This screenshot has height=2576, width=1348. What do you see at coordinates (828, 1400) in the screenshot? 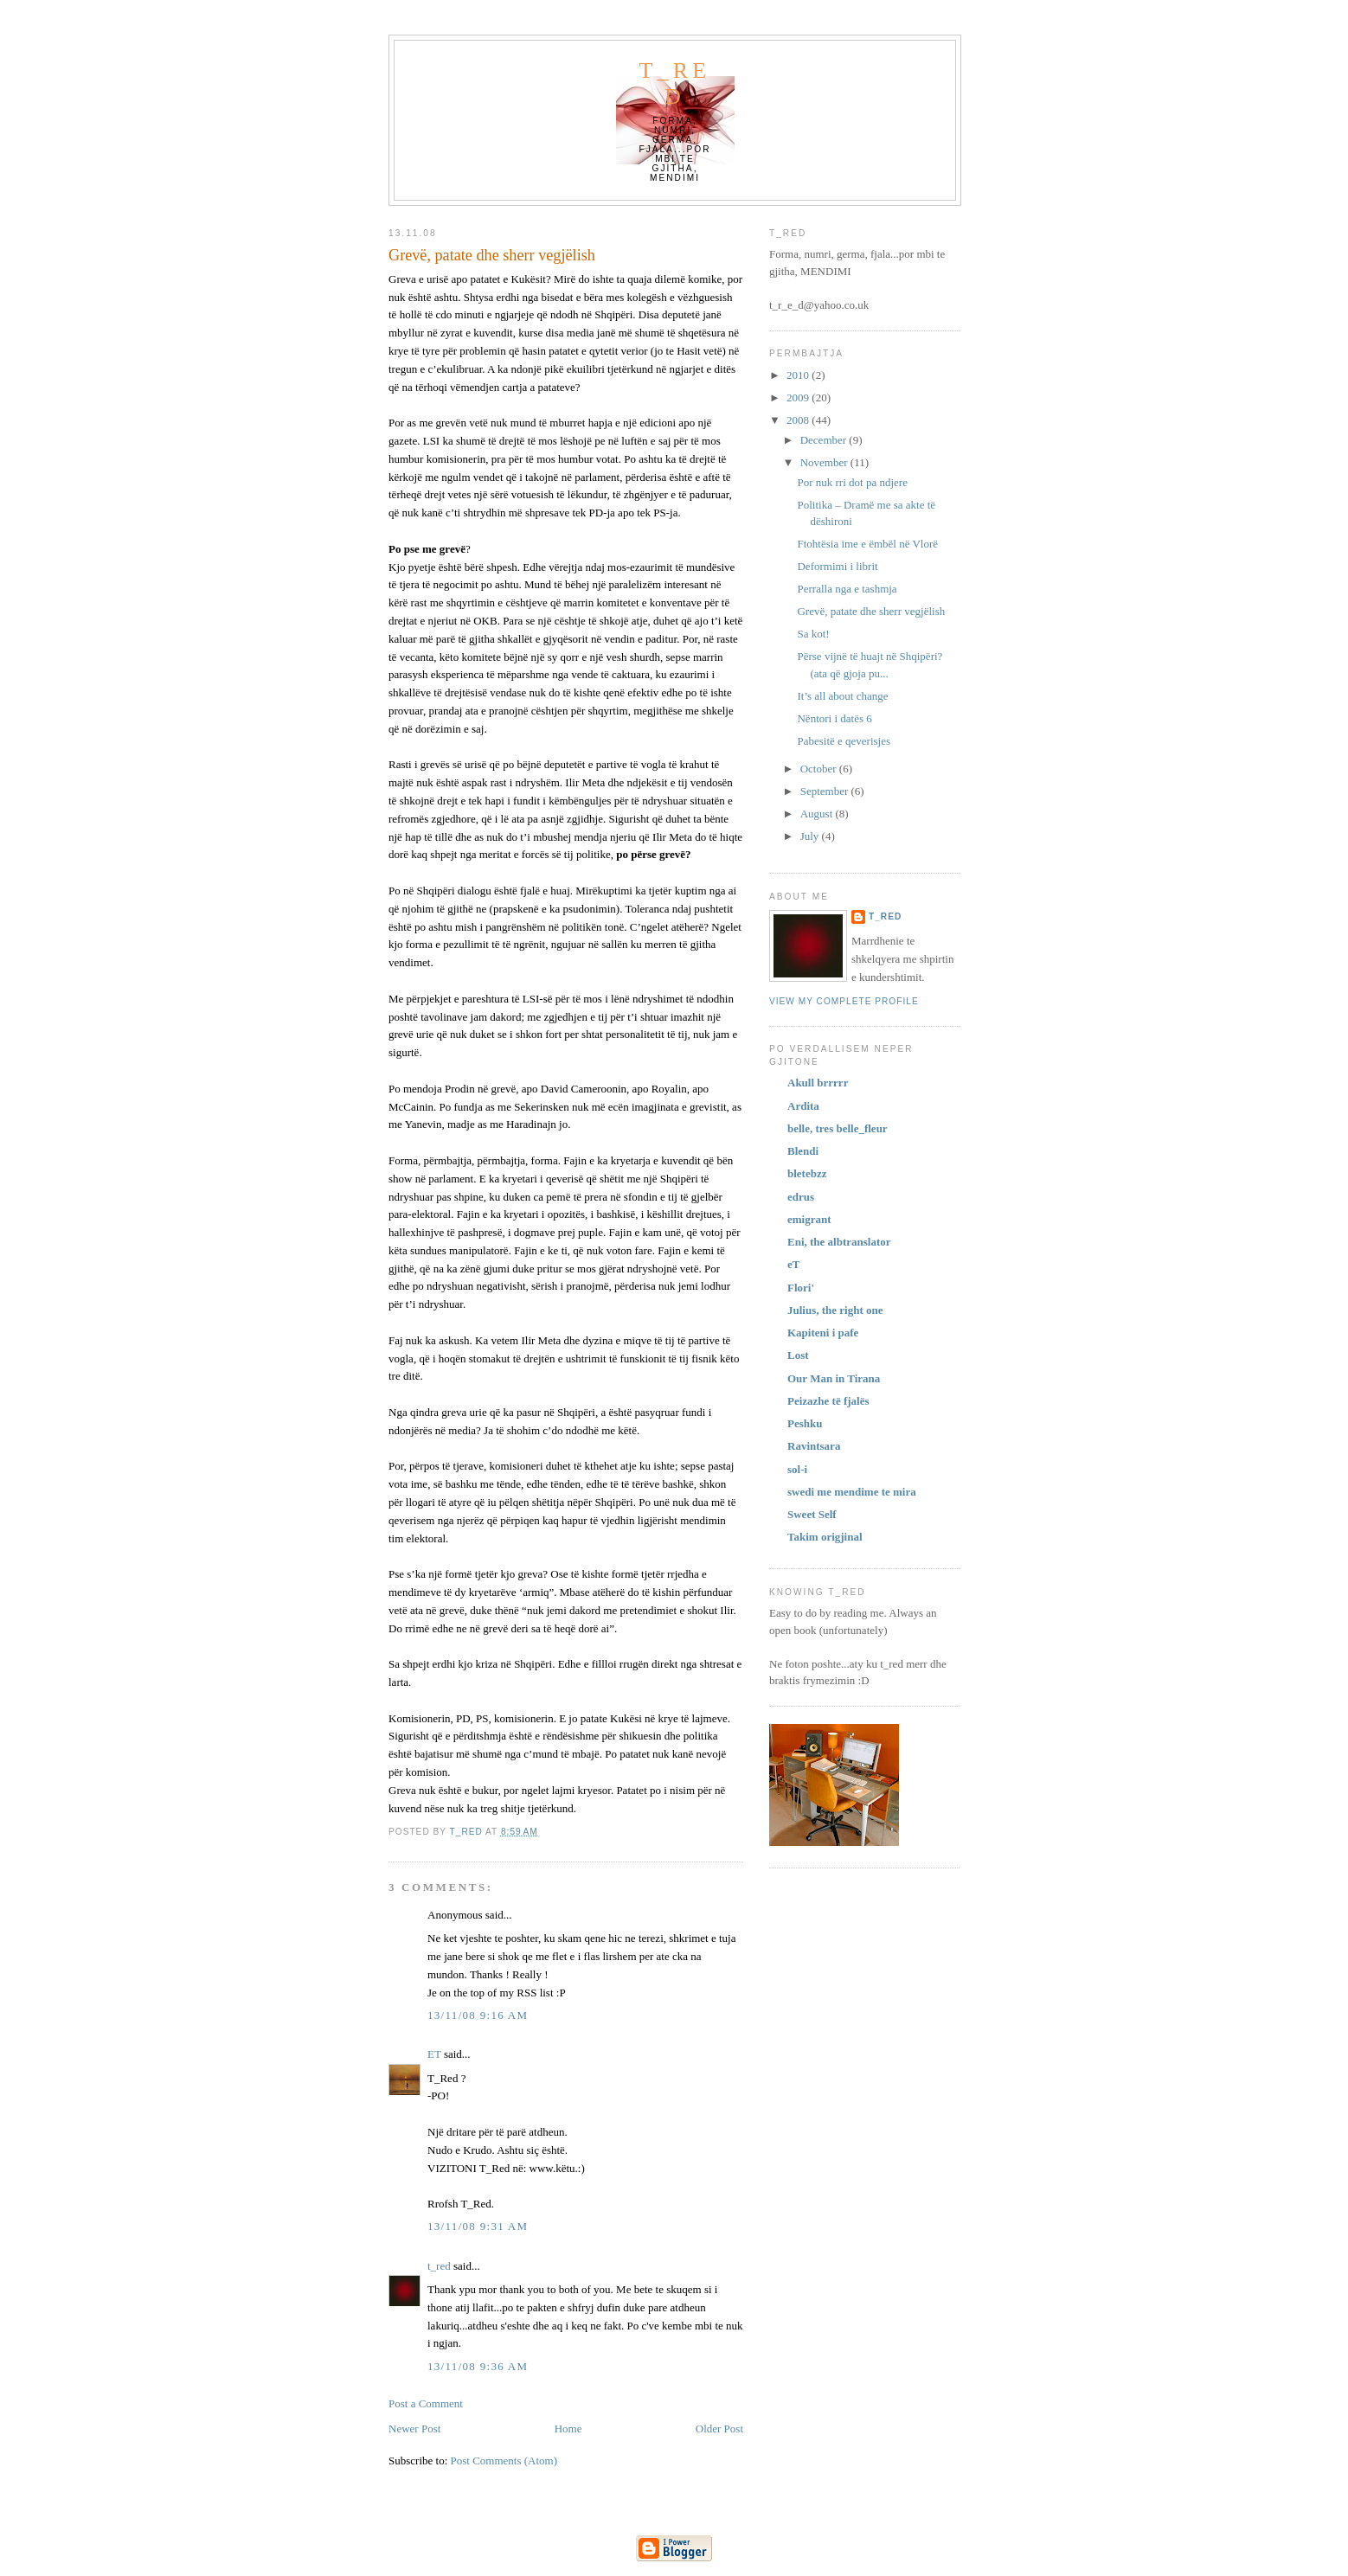
I see `Peizazhe të fjalës` at bounding box center [828, 1400].